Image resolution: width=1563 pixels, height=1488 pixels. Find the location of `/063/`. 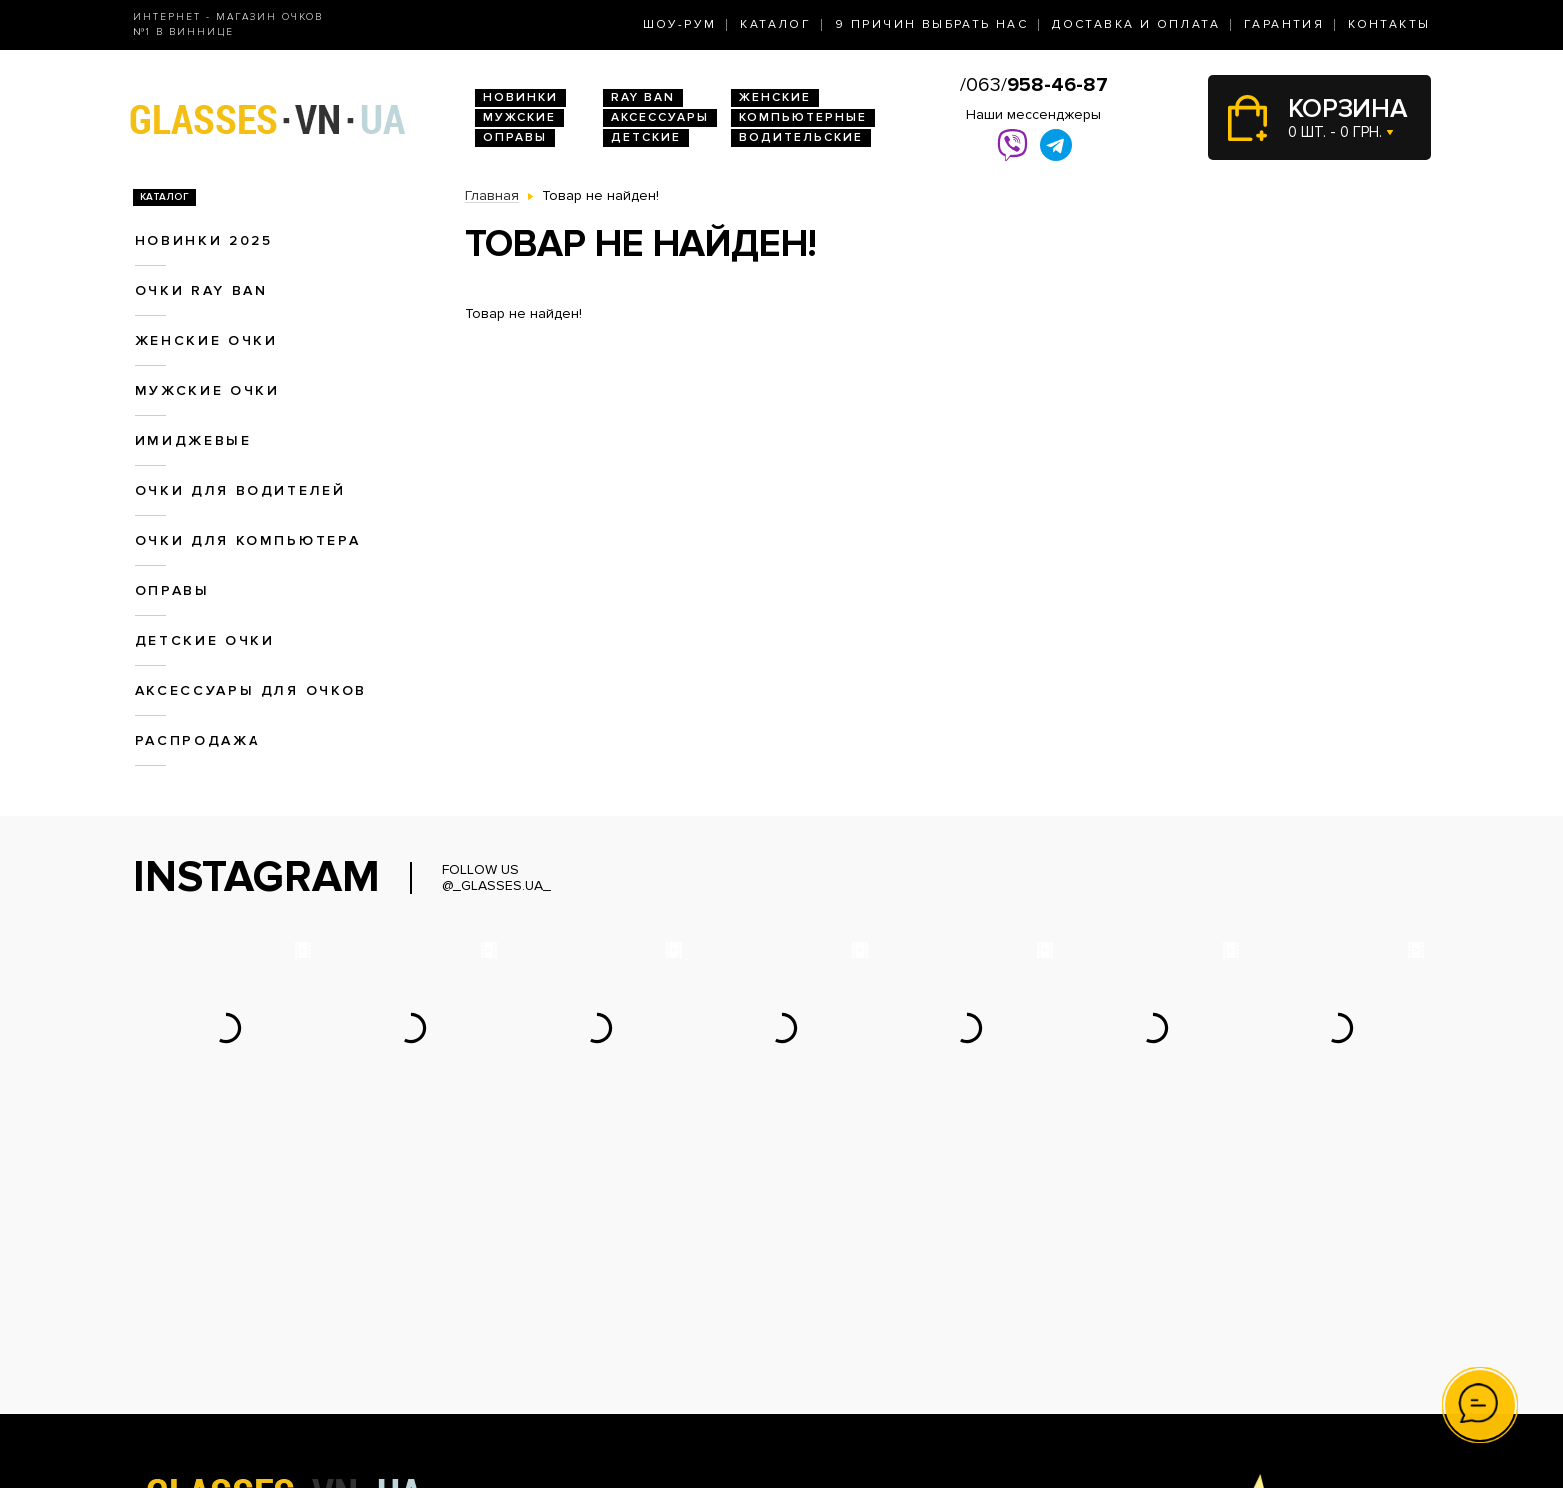

/063/ is located at coordinates (1034, 85).